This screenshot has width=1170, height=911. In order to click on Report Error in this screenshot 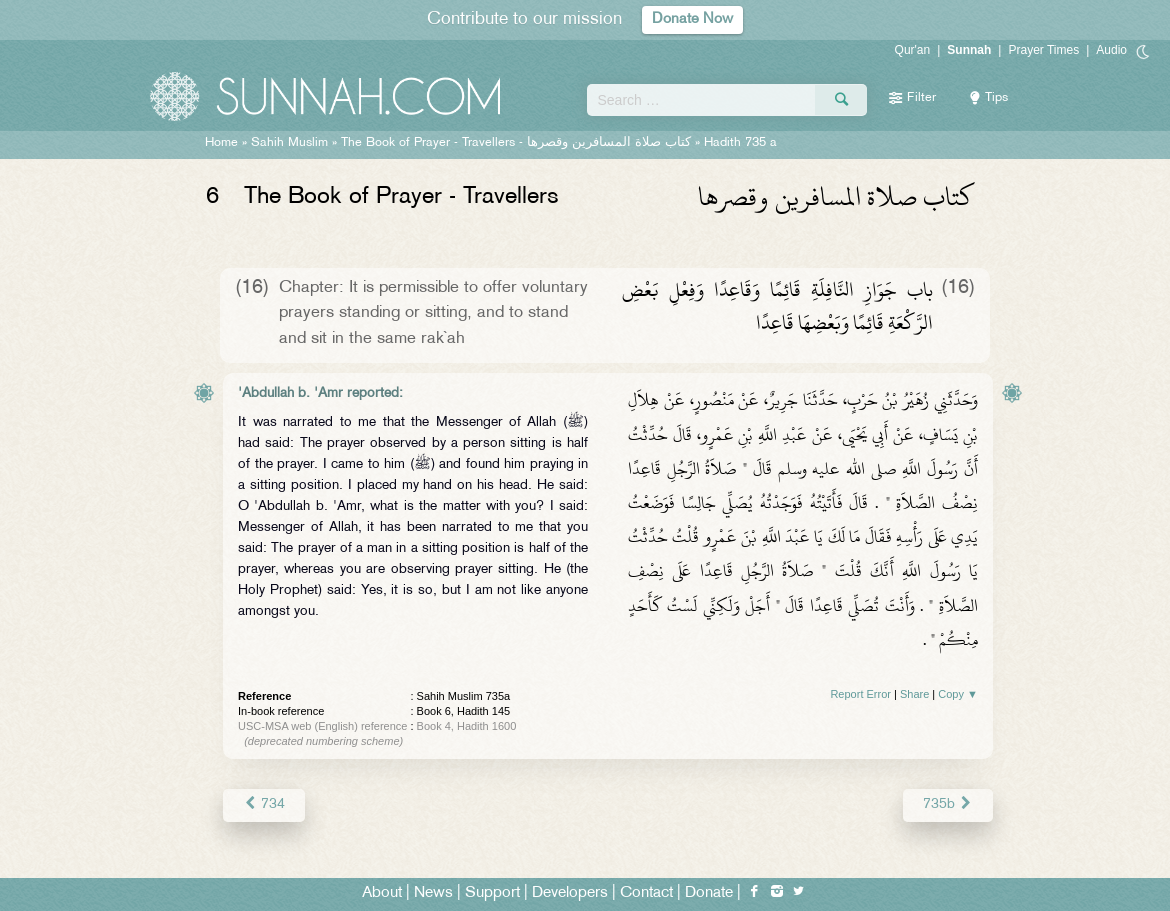, I will do `click(860, 694)`.